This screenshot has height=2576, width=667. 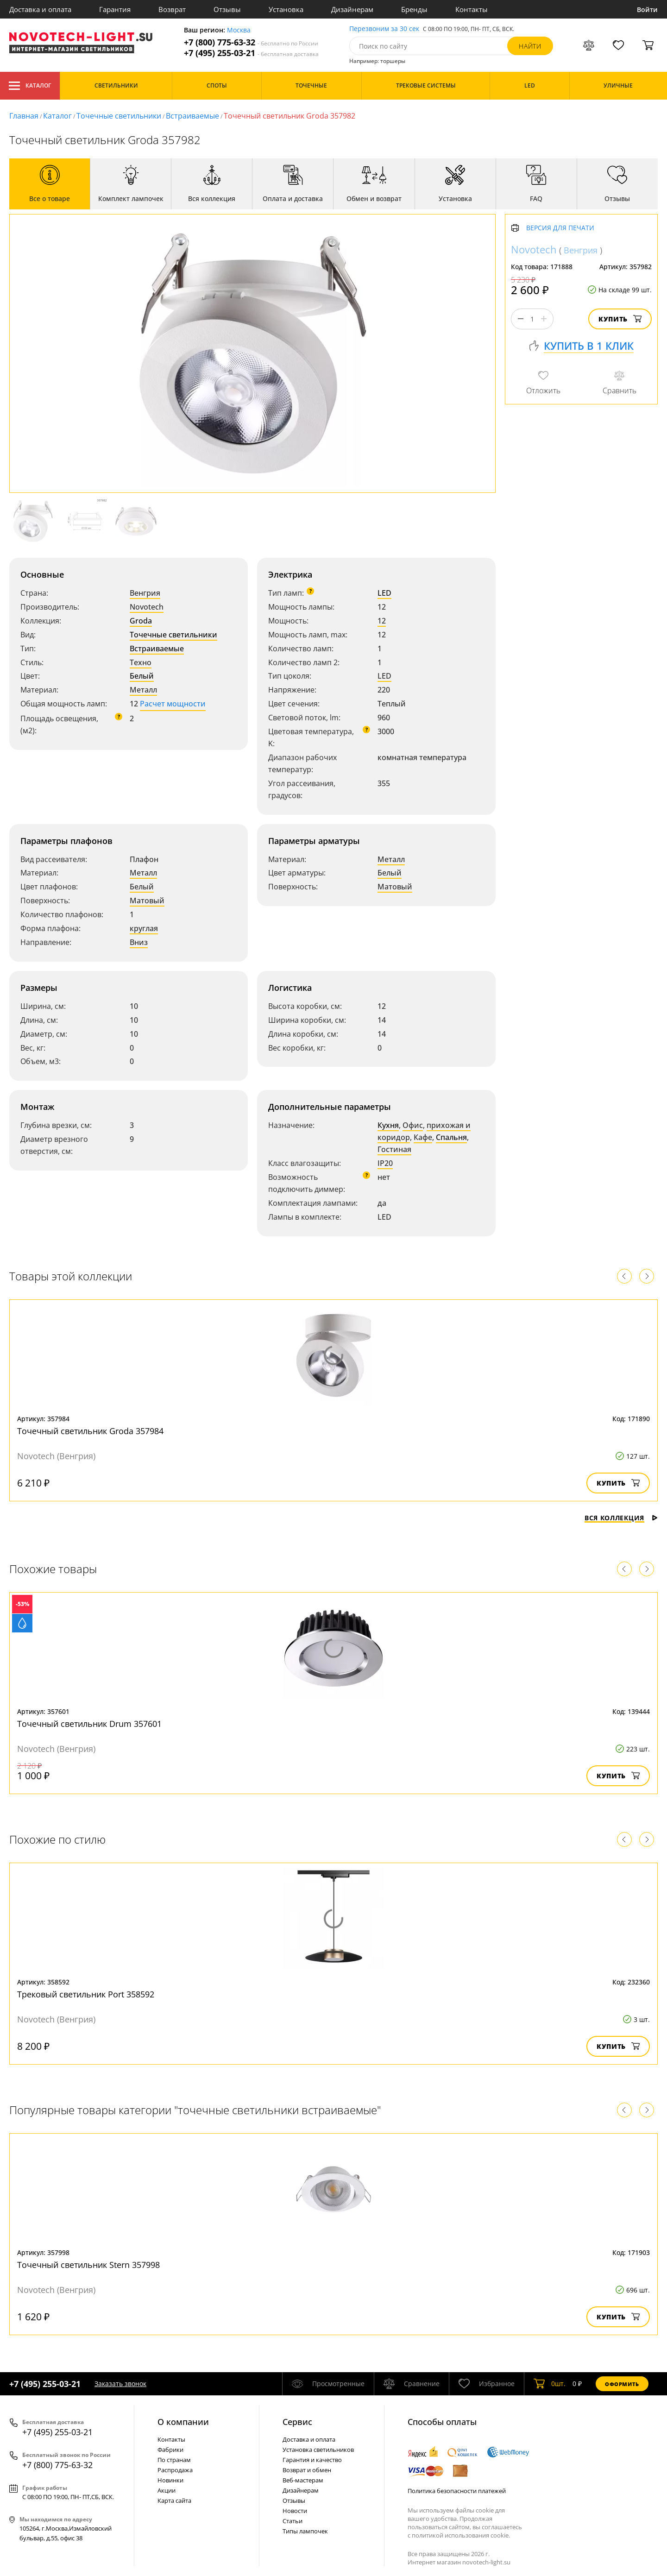 What do you see at coordinates (461, 2535) in the screenshot?
I see `политикой использования cookie.` at bounding box center [461, 2535].